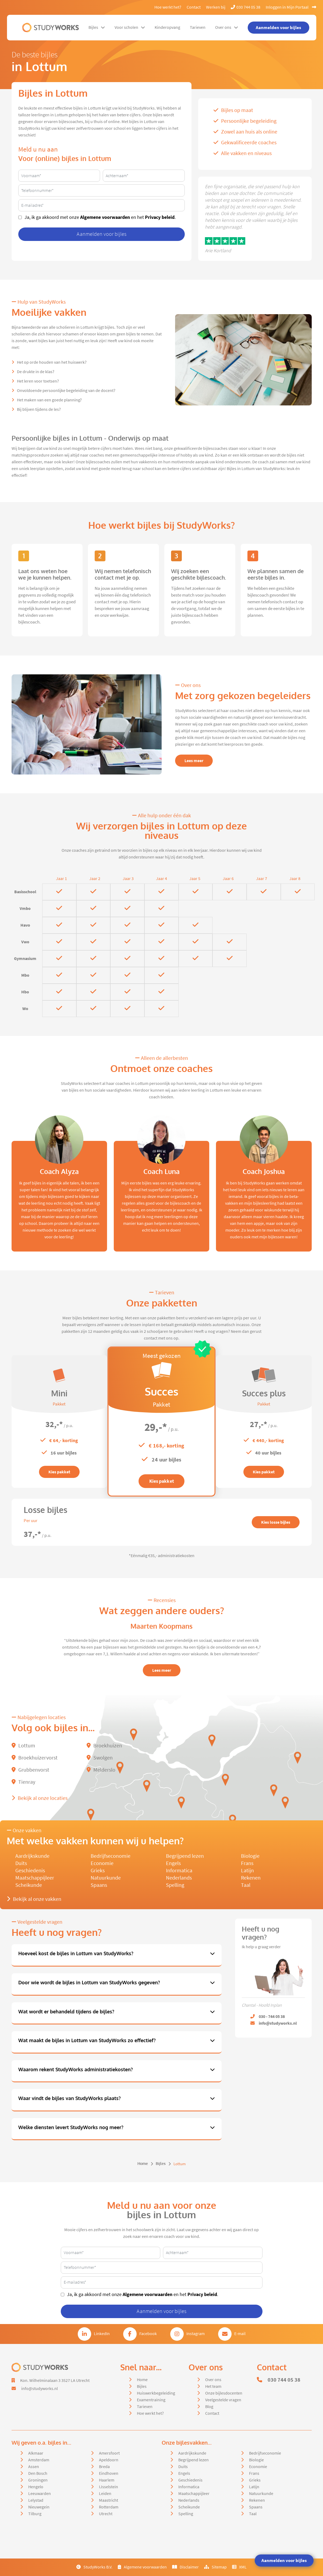 This screenshot has width=323, height=2576. What do you see at coordinates (100, 1757) in the screenshot?
I see `Swolgen` at bounding box center [100, 1757].